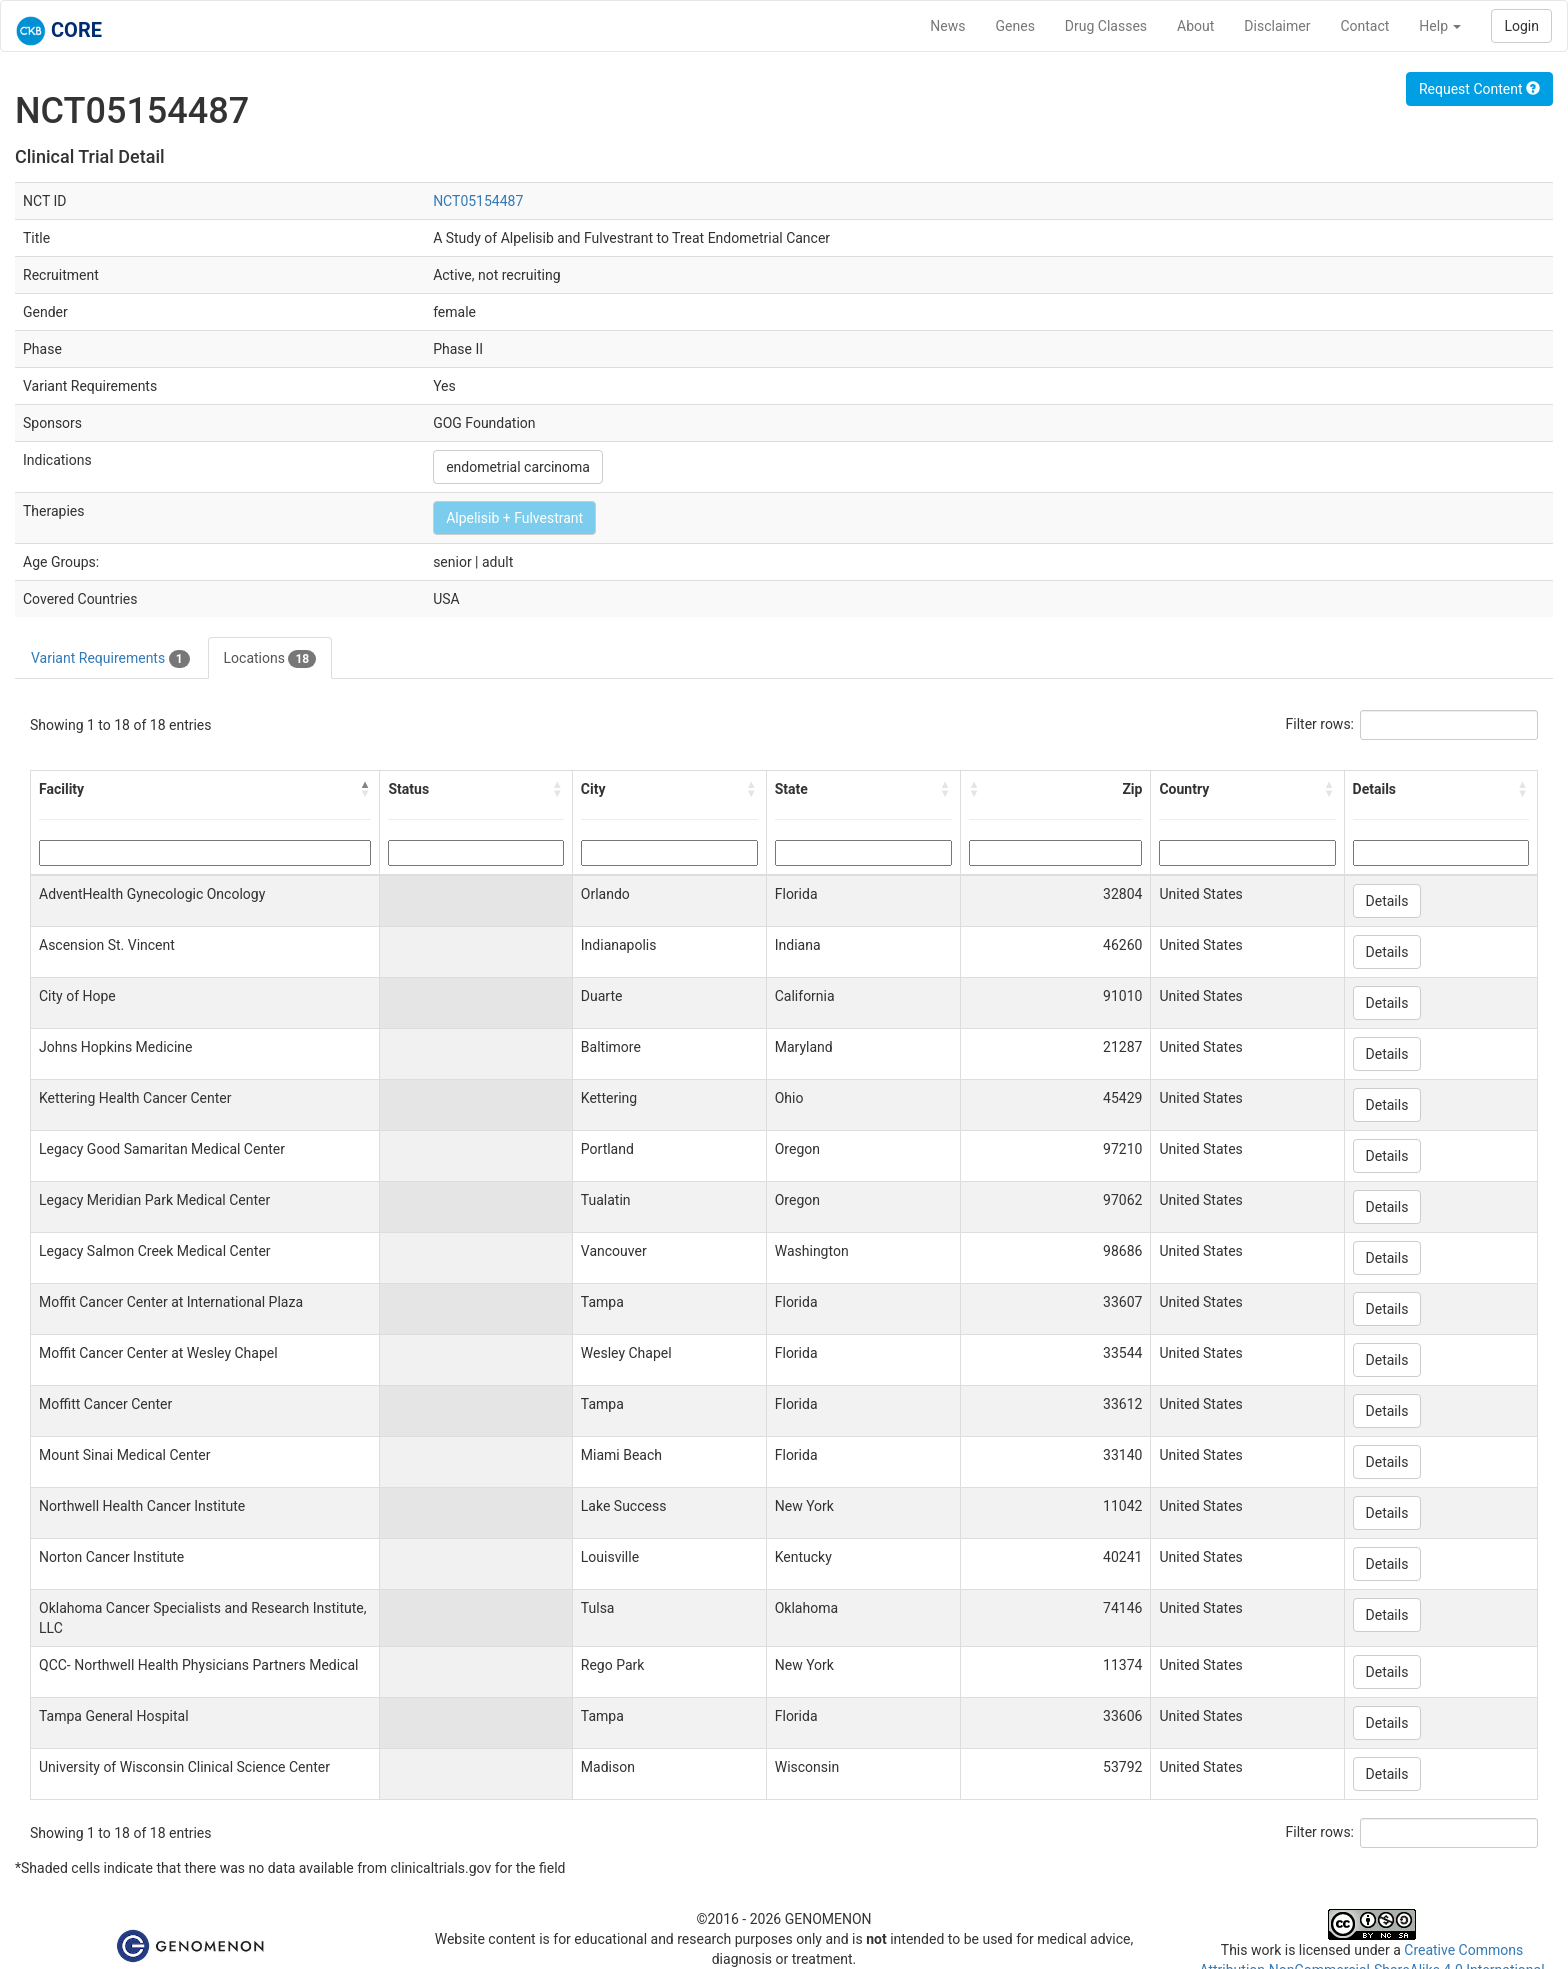  Describe the element at coordinates (270, 659) in the screenshot. I see `Locations [tab]` at that location.